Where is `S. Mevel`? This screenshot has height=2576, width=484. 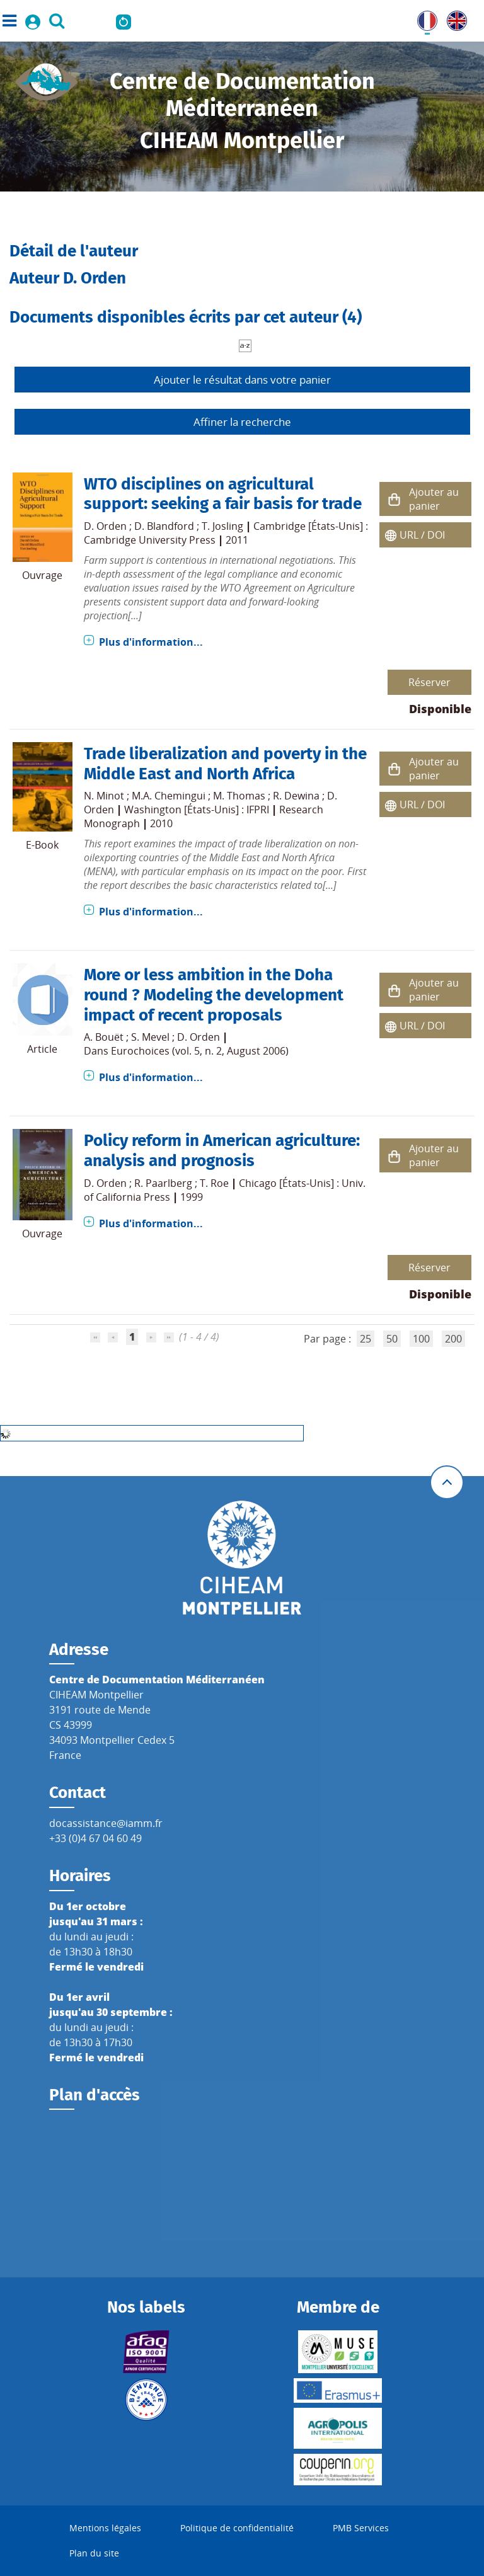 S. Mevel is located at coordinates (150, 1037).